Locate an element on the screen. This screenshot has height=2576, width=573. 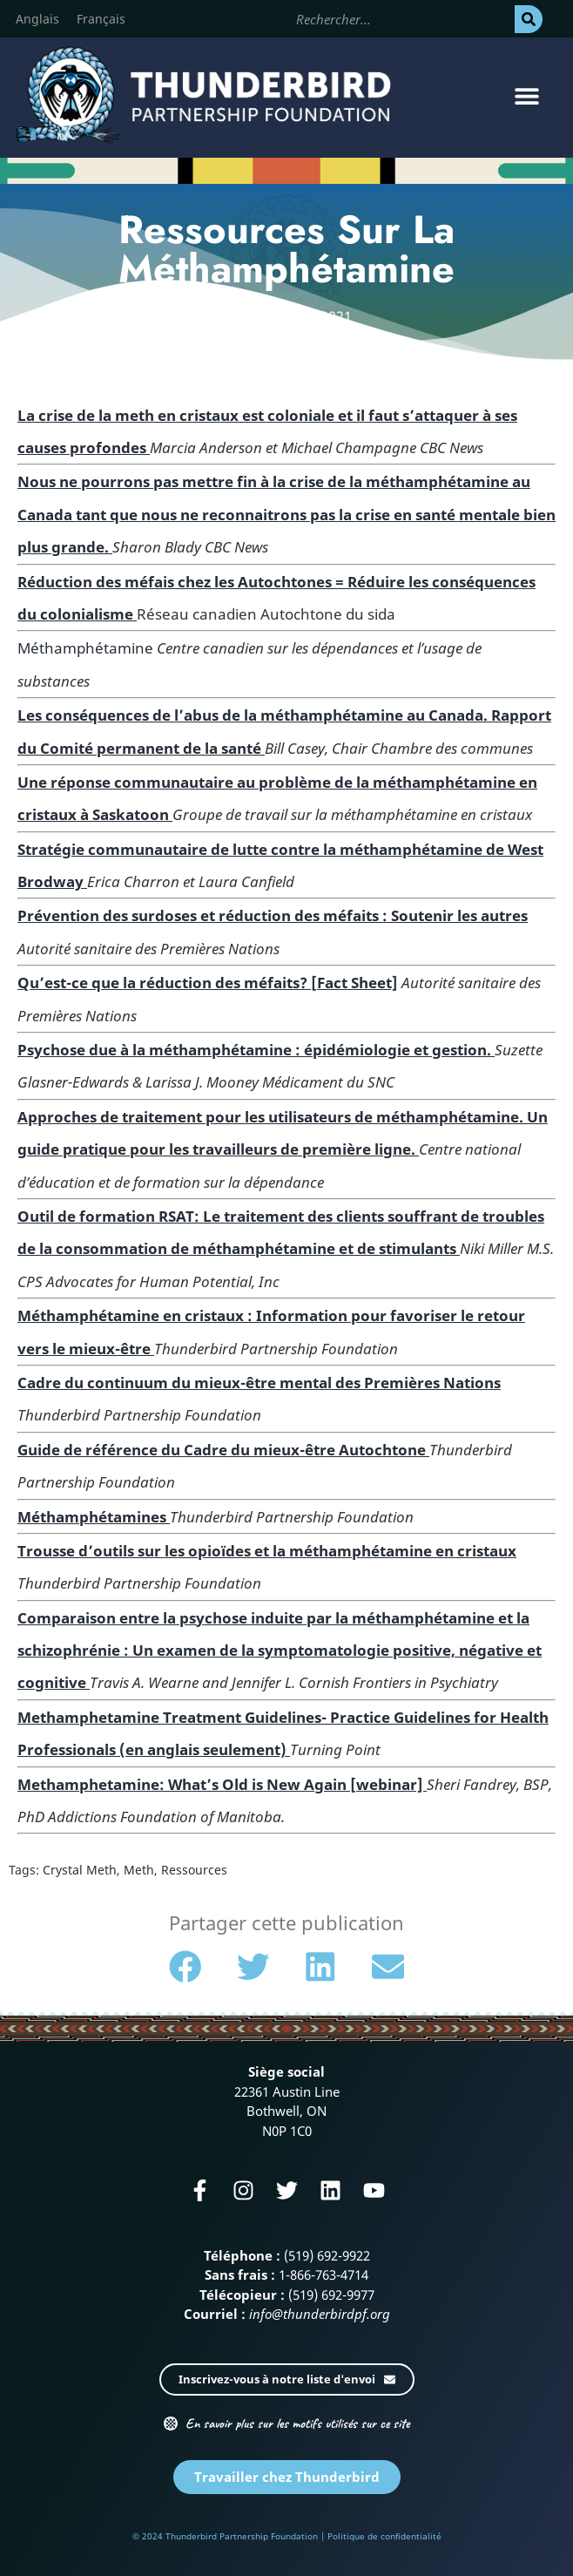
Meth is located at coordinates (139, 1869).